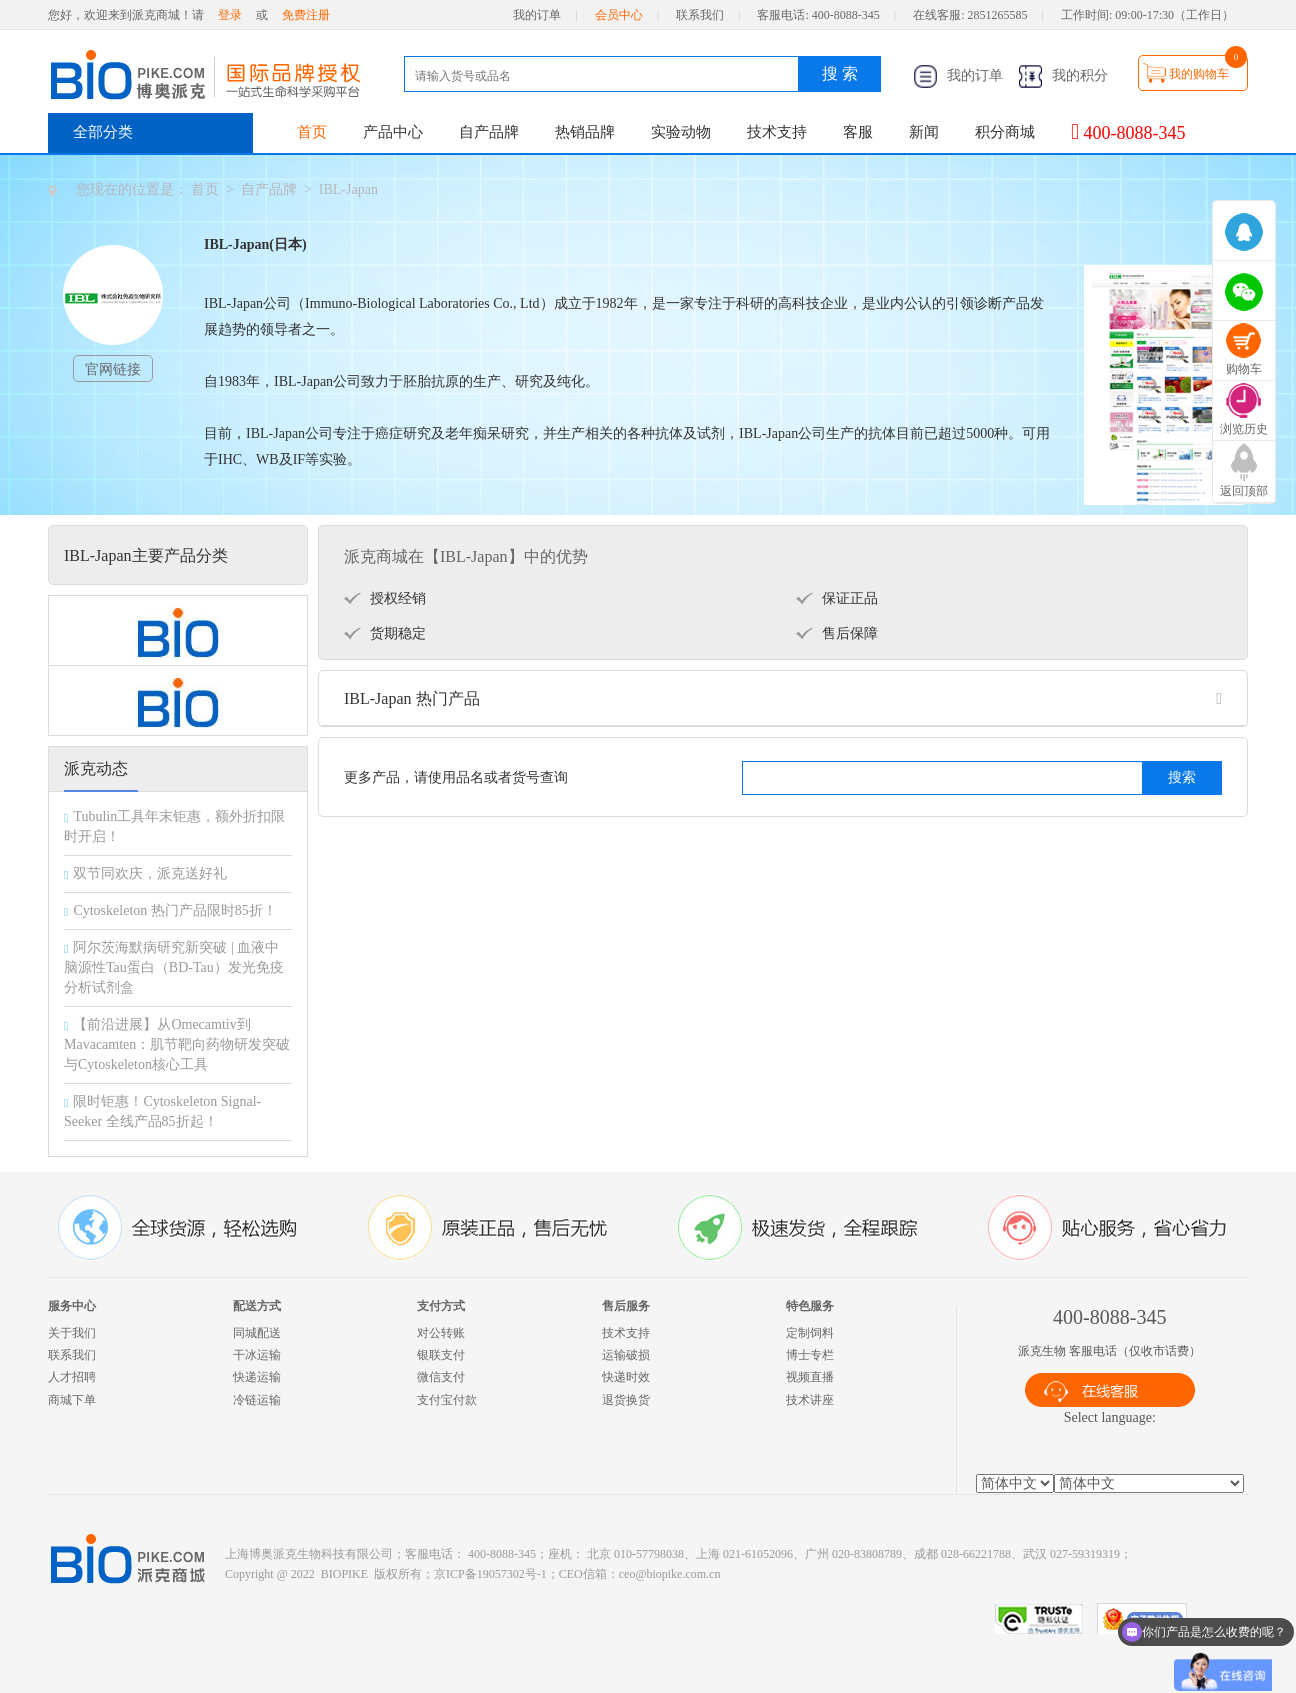 The width and height of the screenshot is (1296, 1693). I want to click on 官网链接, so click(113, 369).